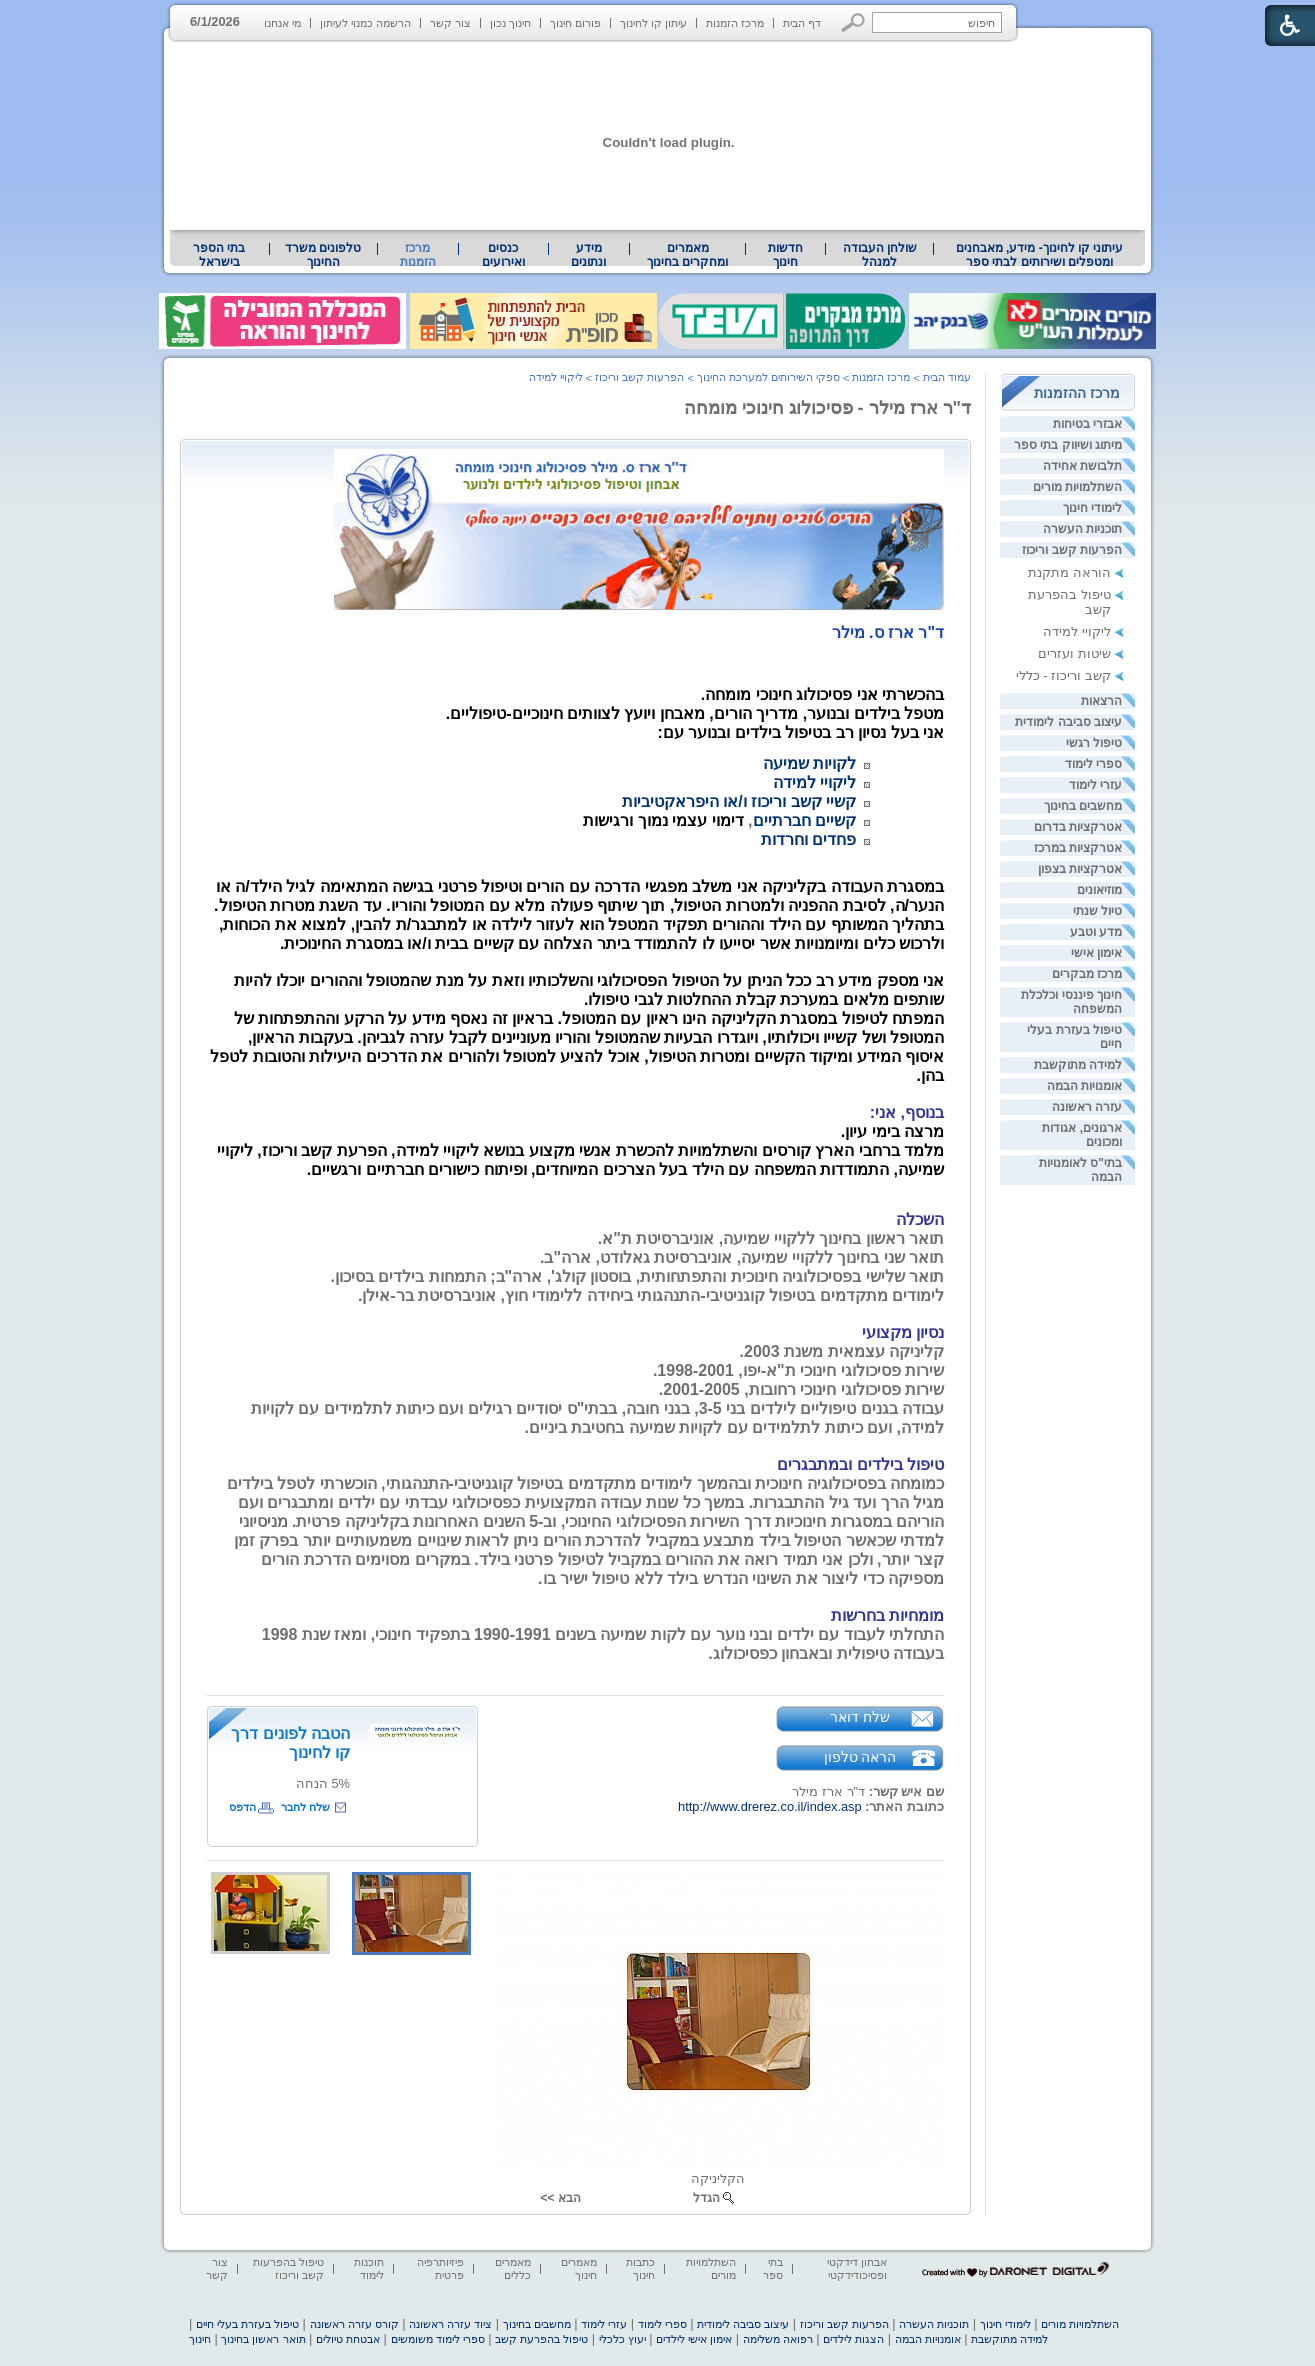  What do you see at coordinates (513, 2268) in the screenshot?
I see `מאמרים כללים` at bounding box center [513, 2268].